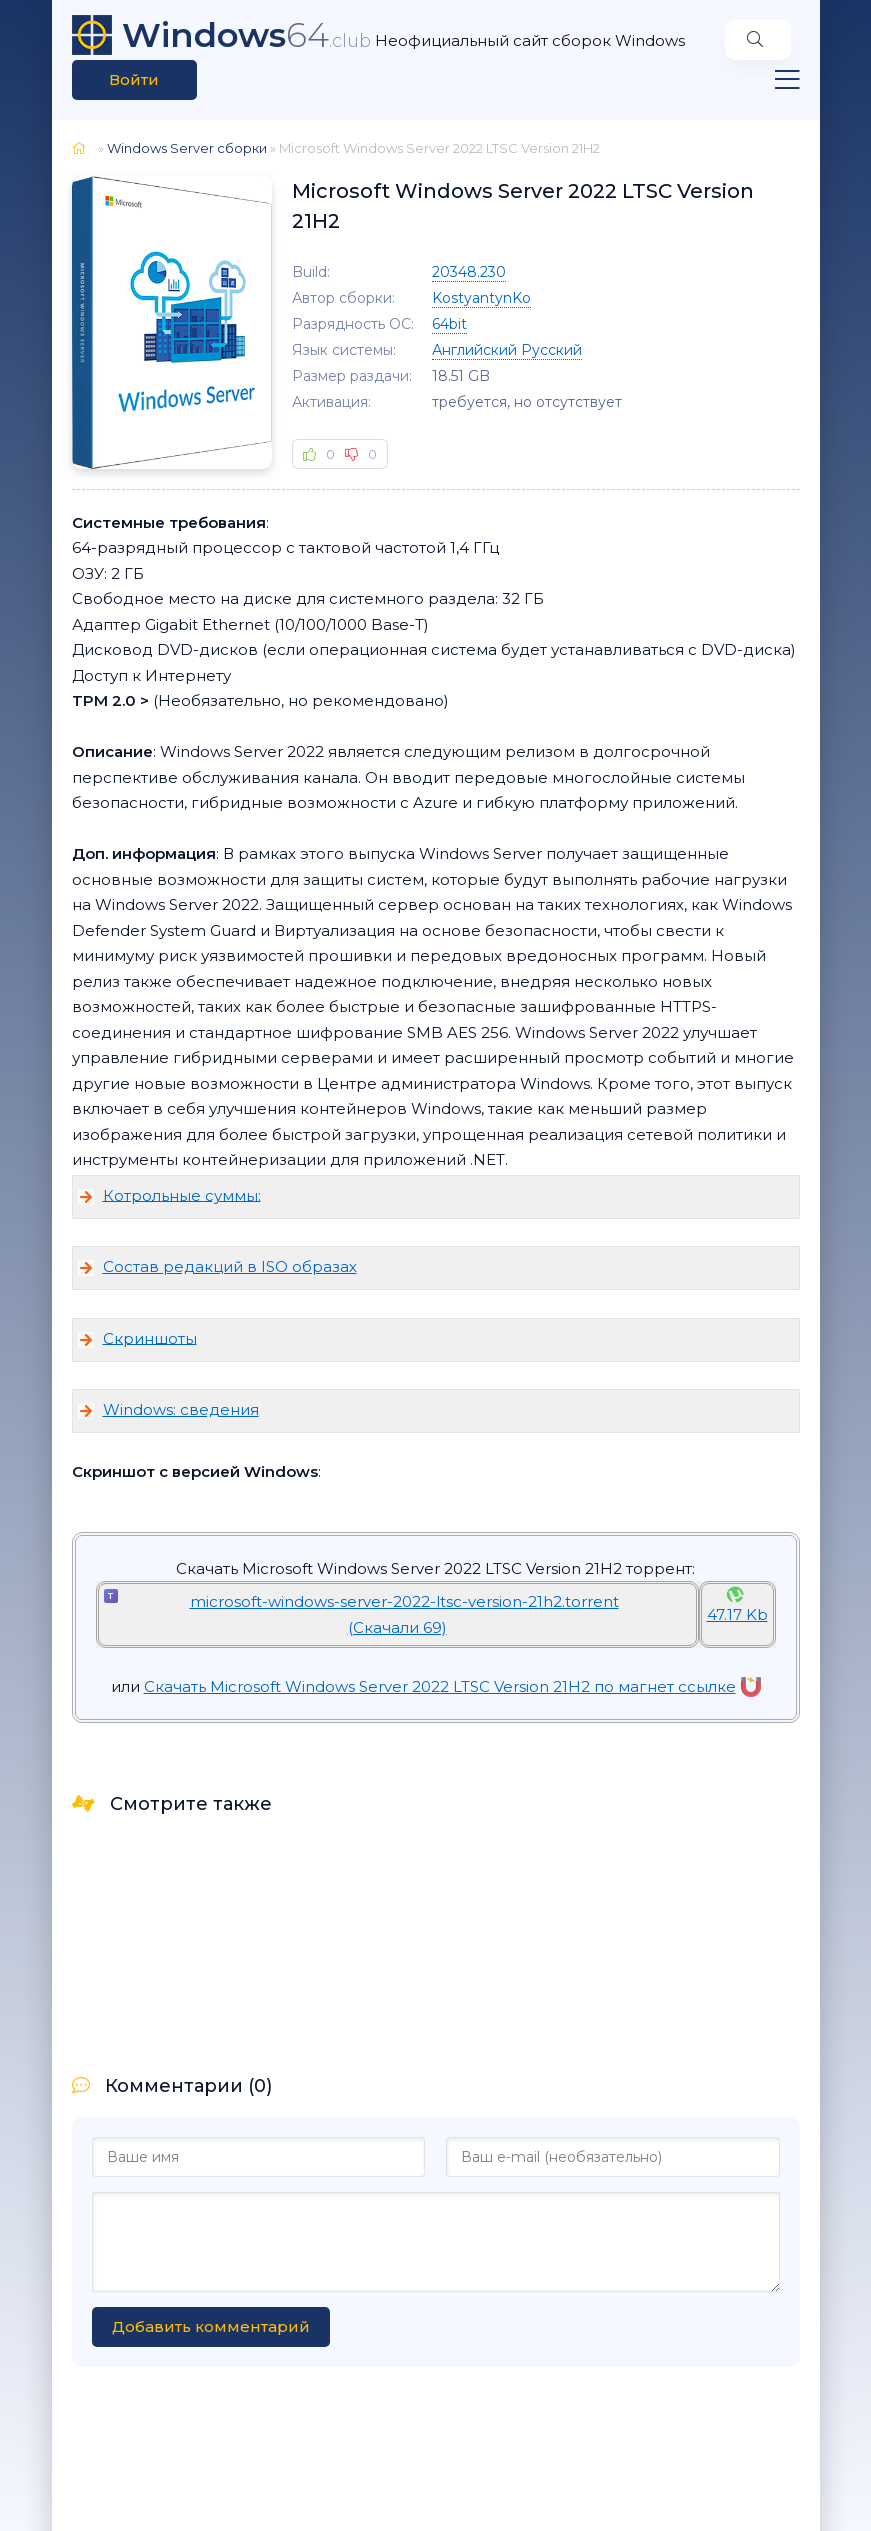  What do you see at coordinates (181, 1409) in the screenshot?
I see `Windows: сведения` at bounding box center [181, 1409].